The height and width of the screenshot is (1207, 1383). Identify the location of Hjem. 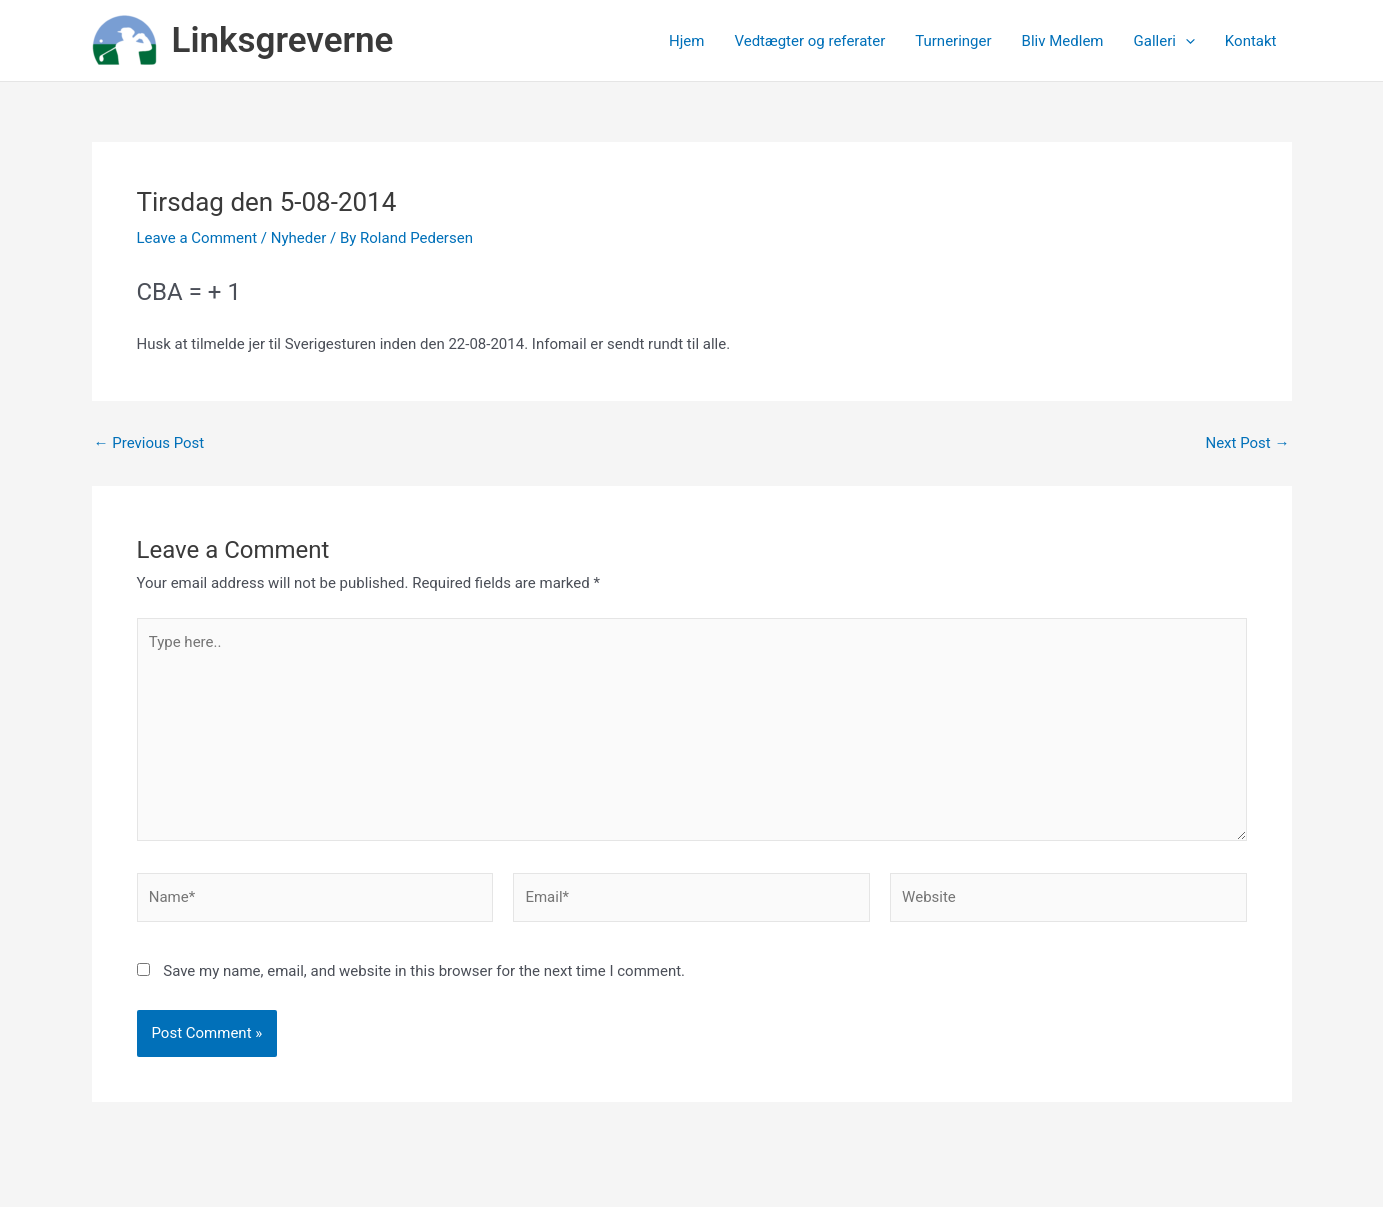
(686, 41).